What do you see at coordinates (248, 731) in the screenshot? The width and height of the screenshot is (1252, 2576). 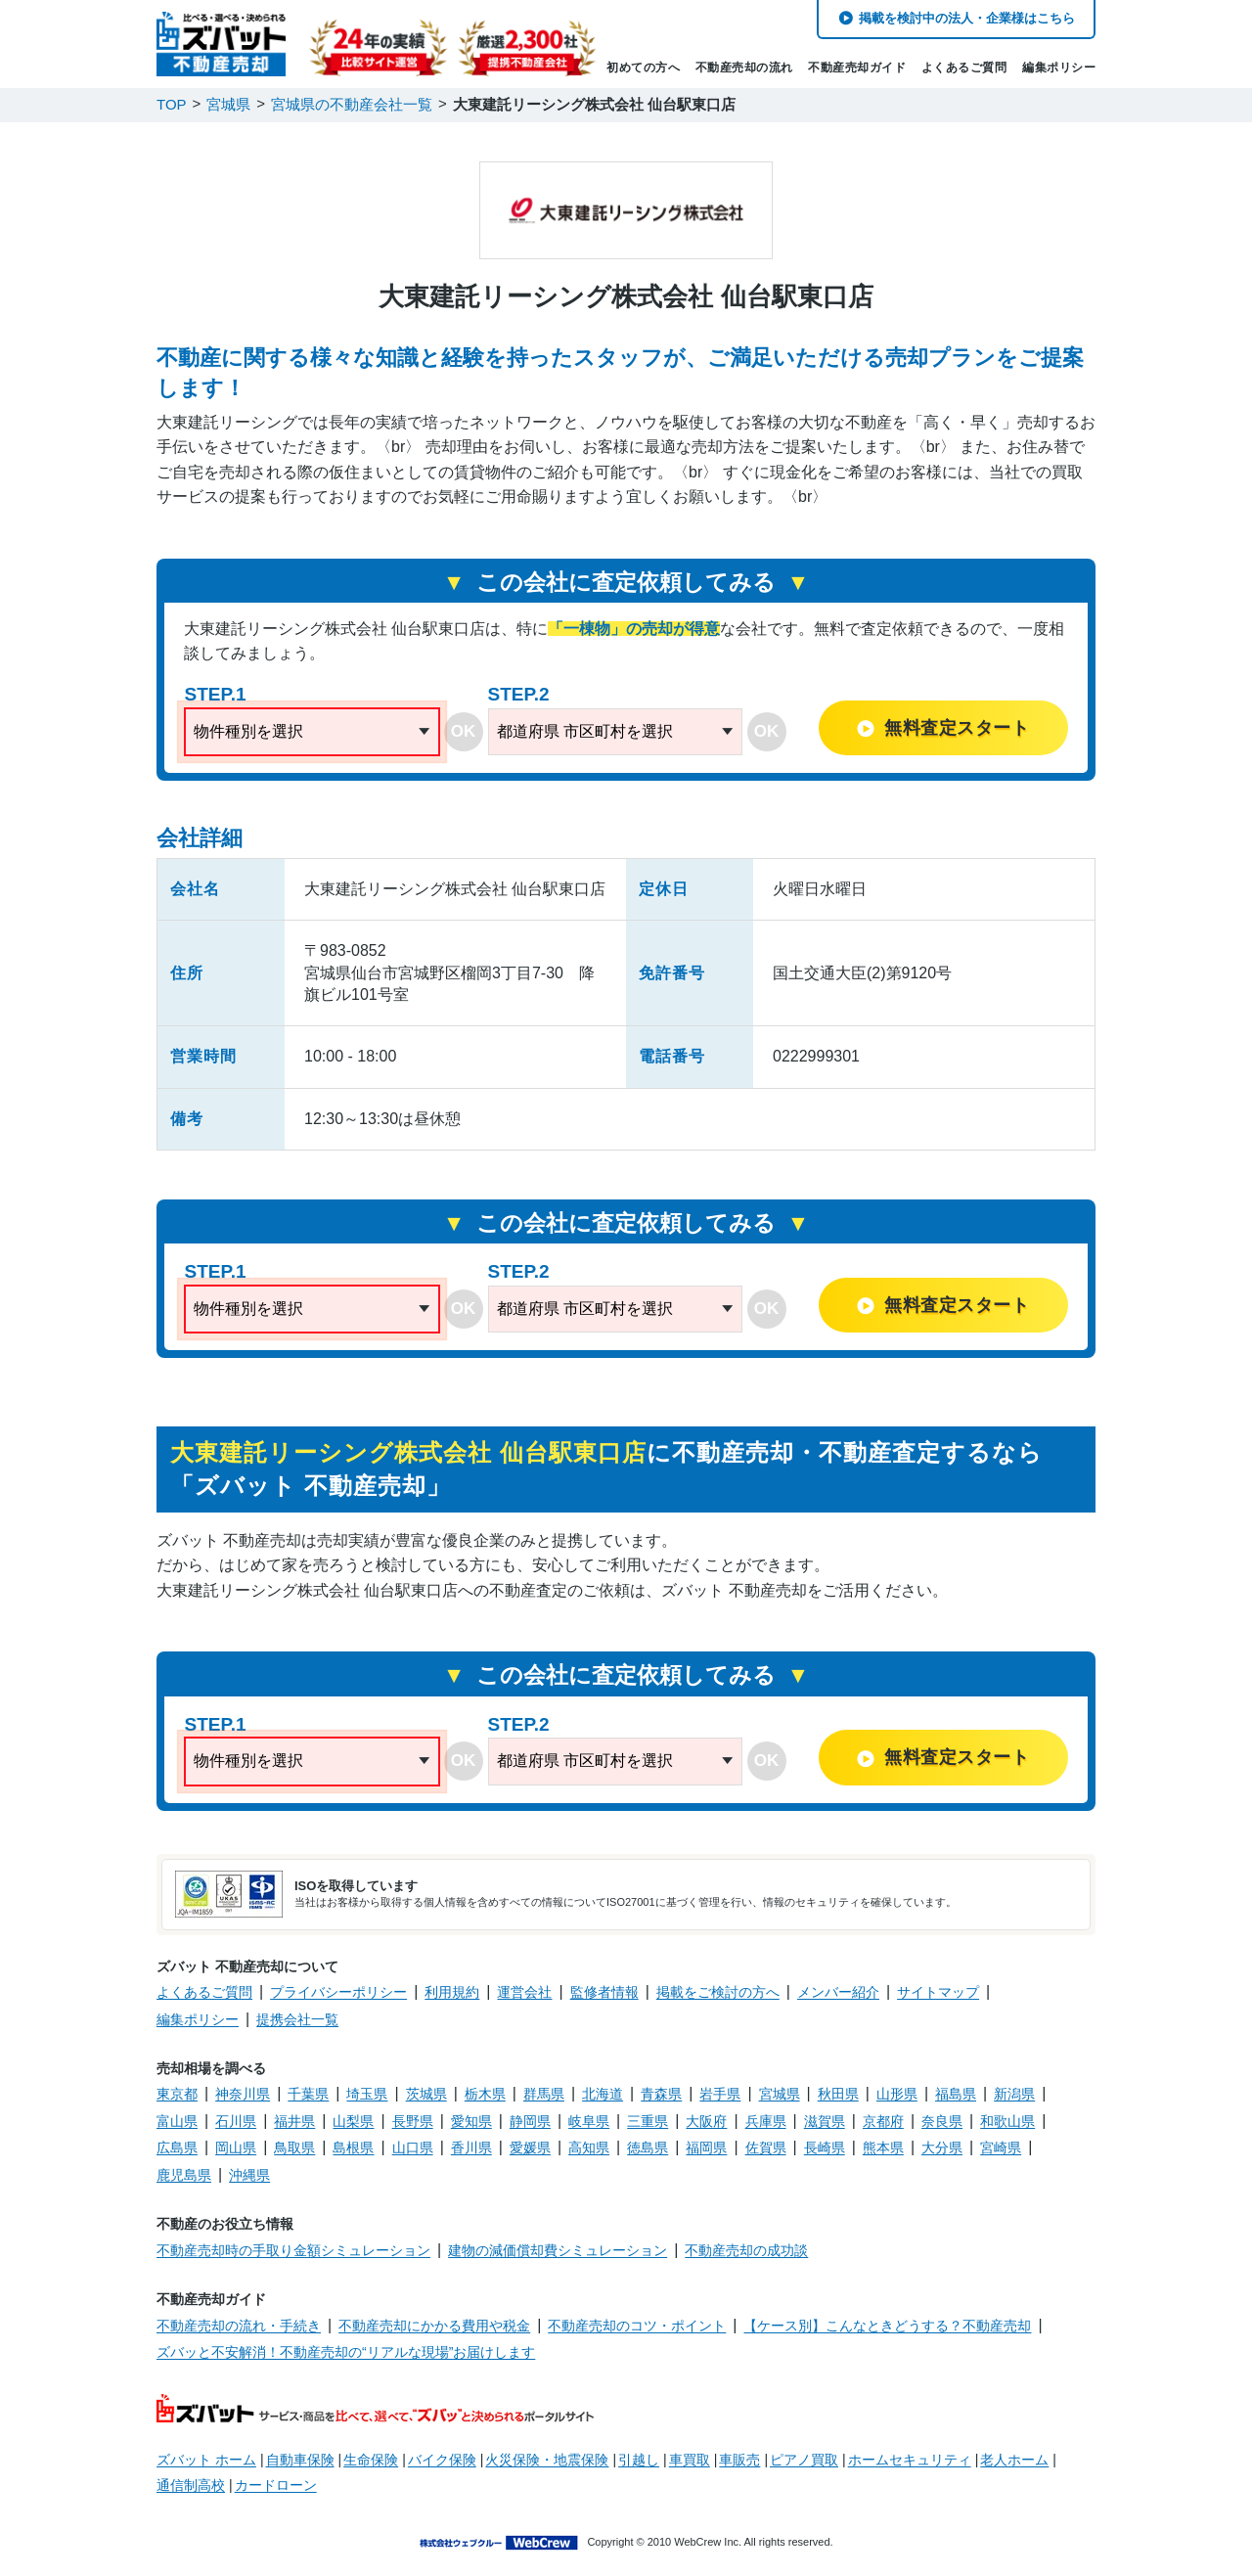 I see `物件種別を選択` at bounding box center [248, 731].